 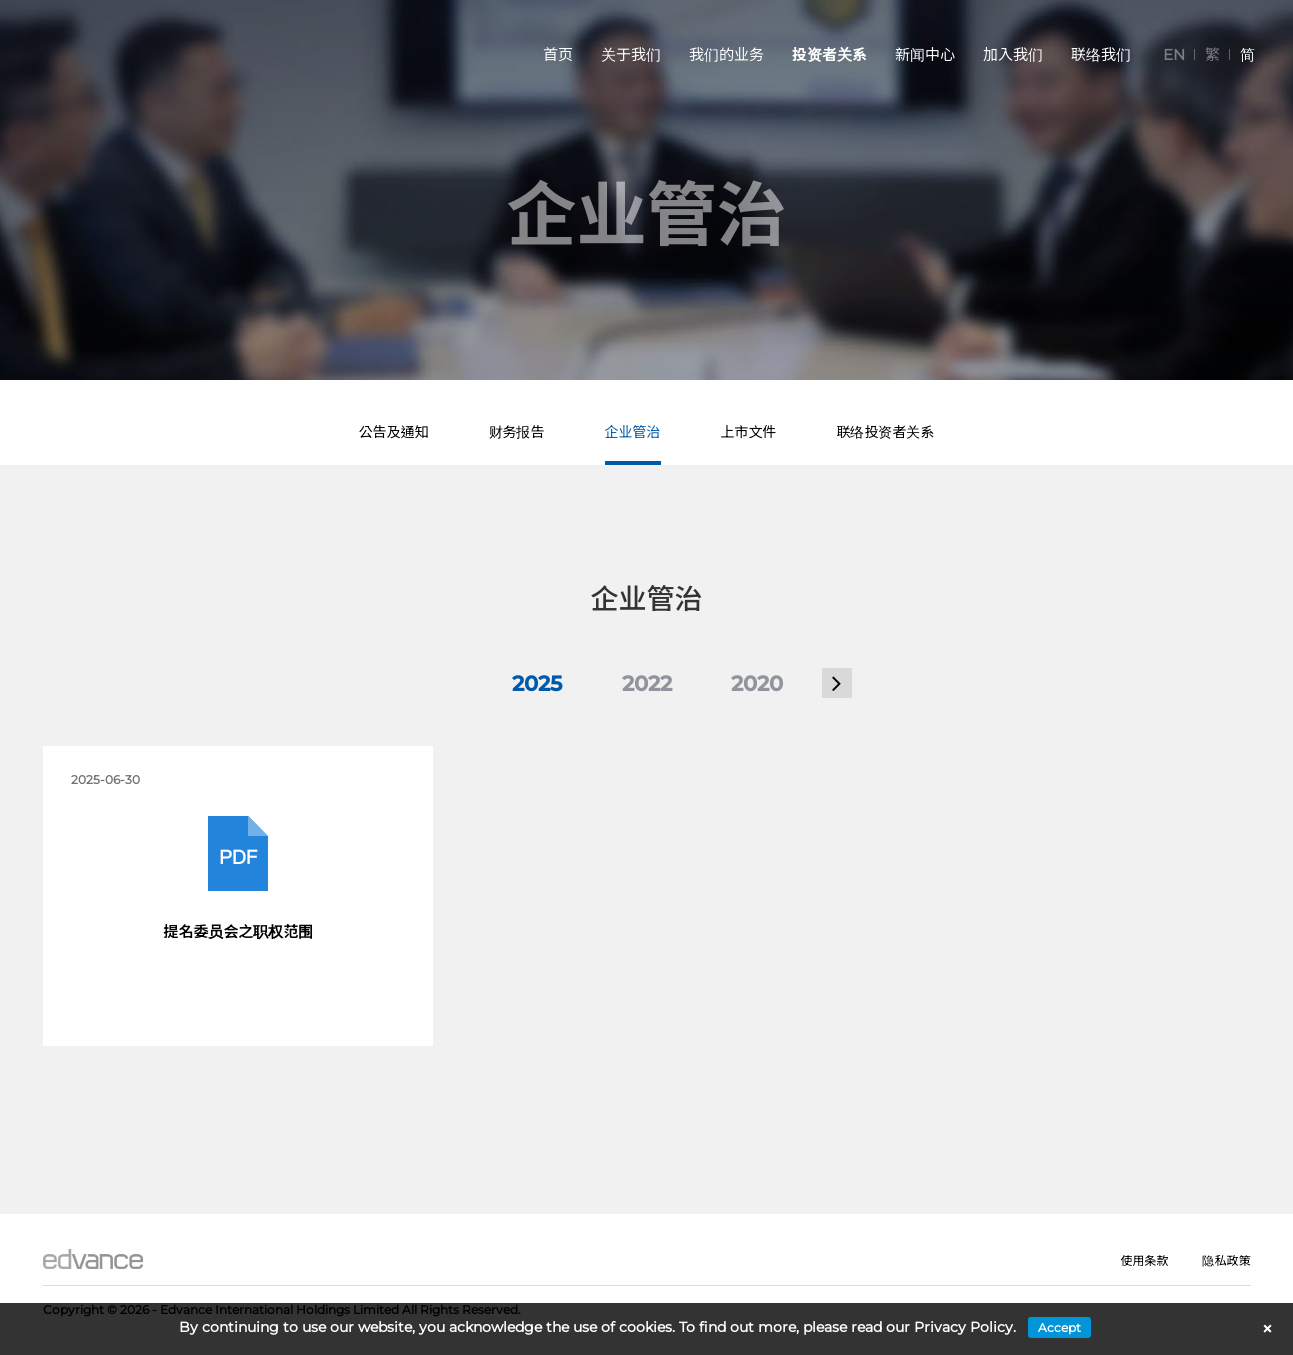 I want to click on 联络投资者关系, so click(x=886, y=432).